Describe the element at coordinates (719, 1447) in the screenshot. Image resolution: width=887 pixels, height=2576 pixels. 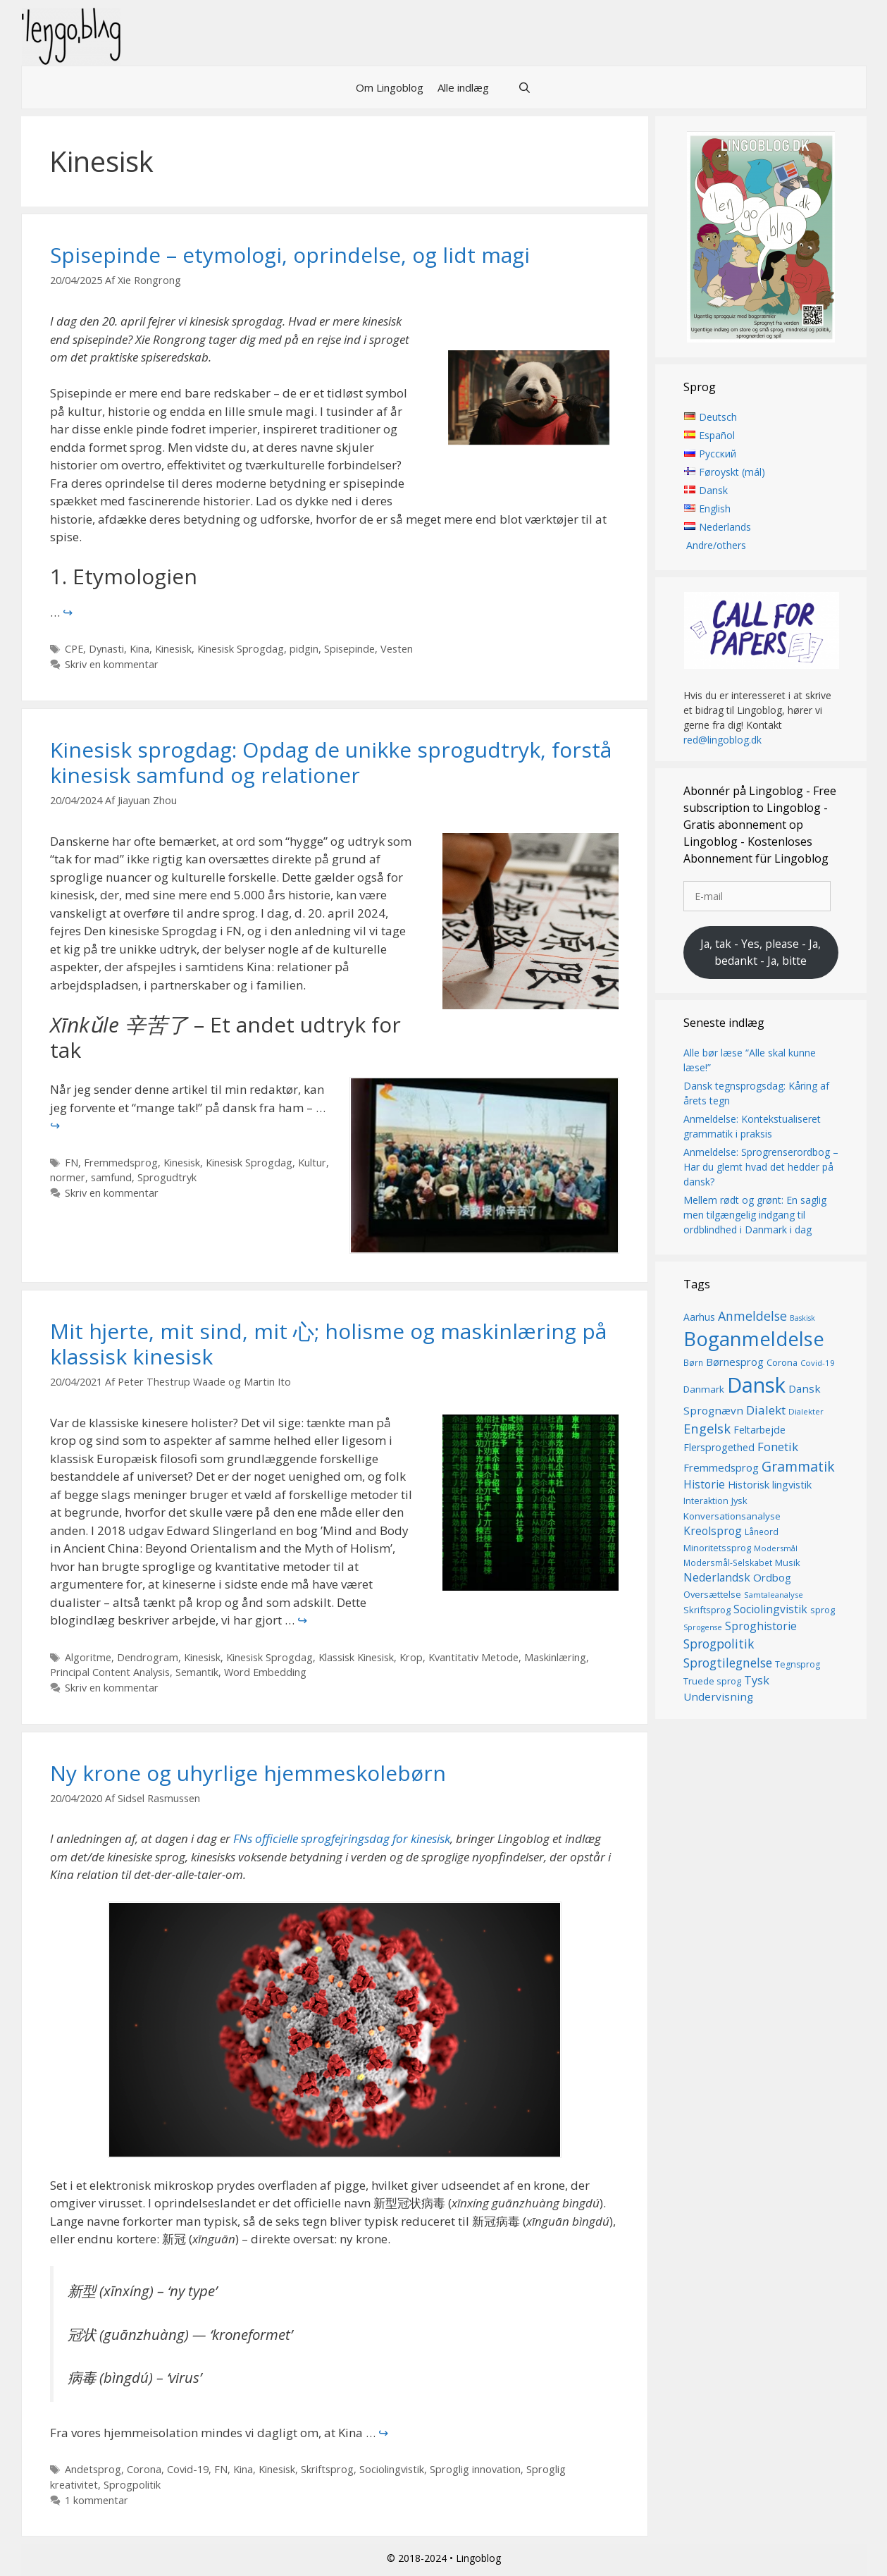
I see `Flersprogethed [Flersprogethed (19 elementer)]` at that location.